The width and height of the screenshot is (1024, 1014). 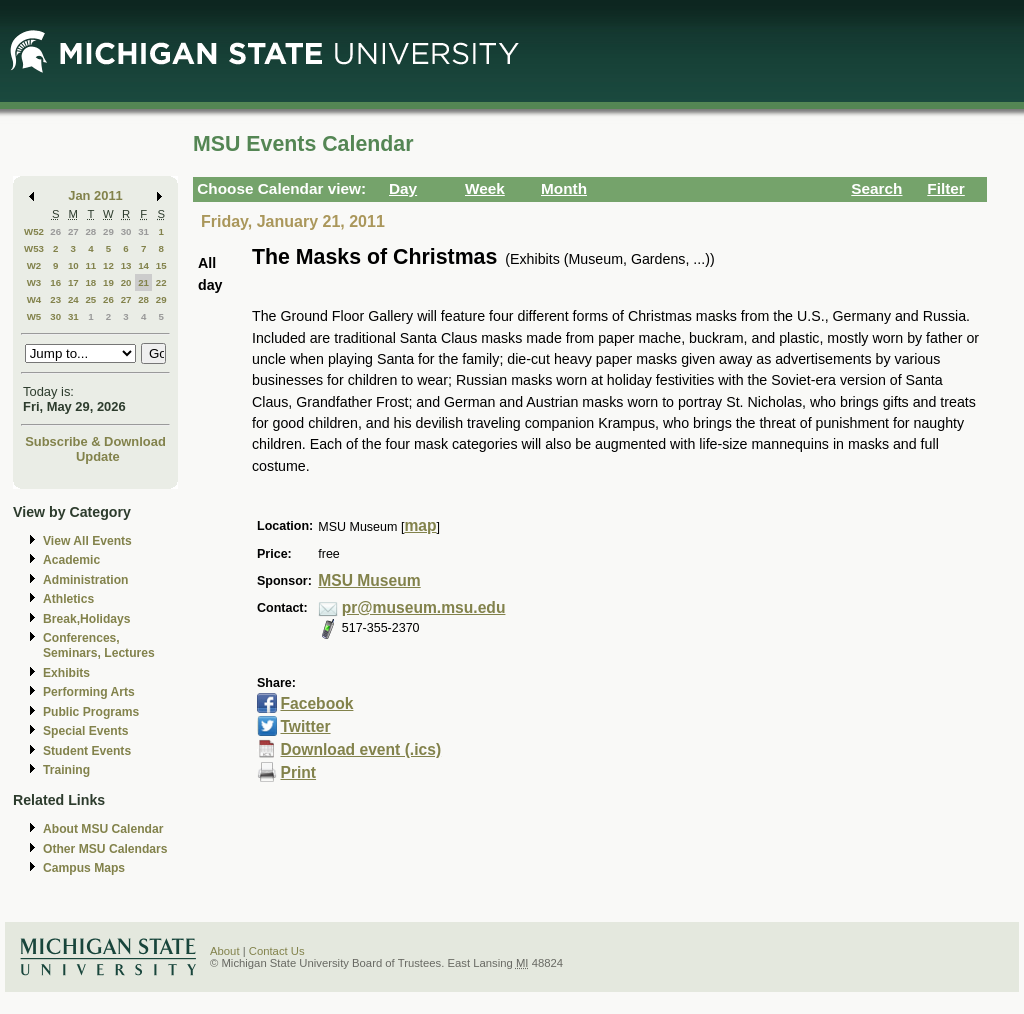 I want to click on W53, so click(x=34, y=248).